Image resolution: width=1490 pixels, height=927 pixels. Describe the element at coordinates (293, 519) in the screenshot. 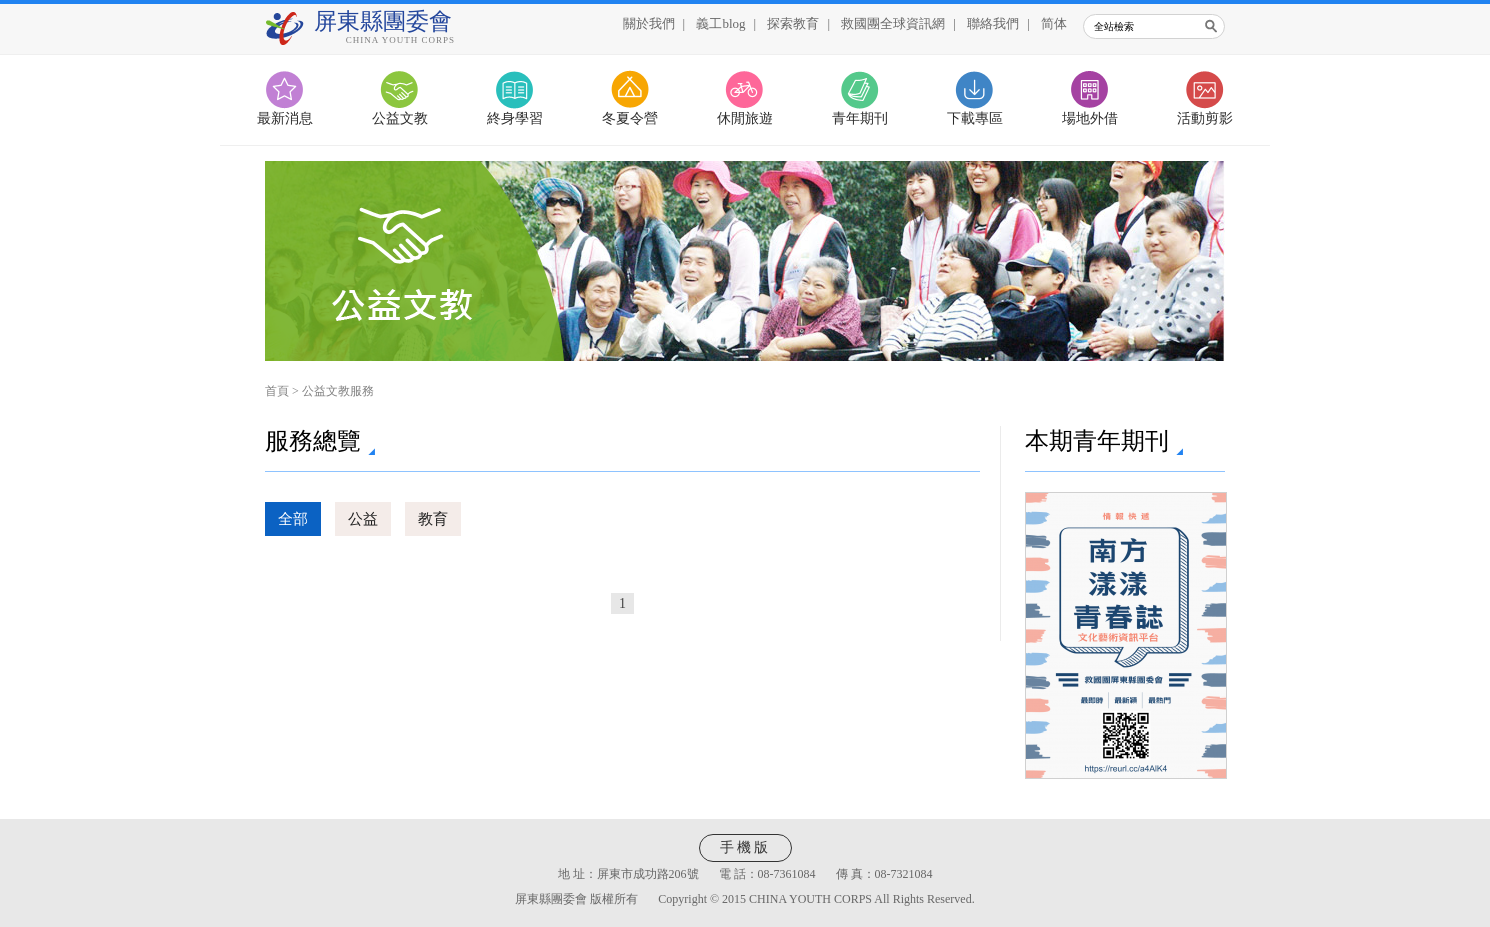

I see `全部` at that location.